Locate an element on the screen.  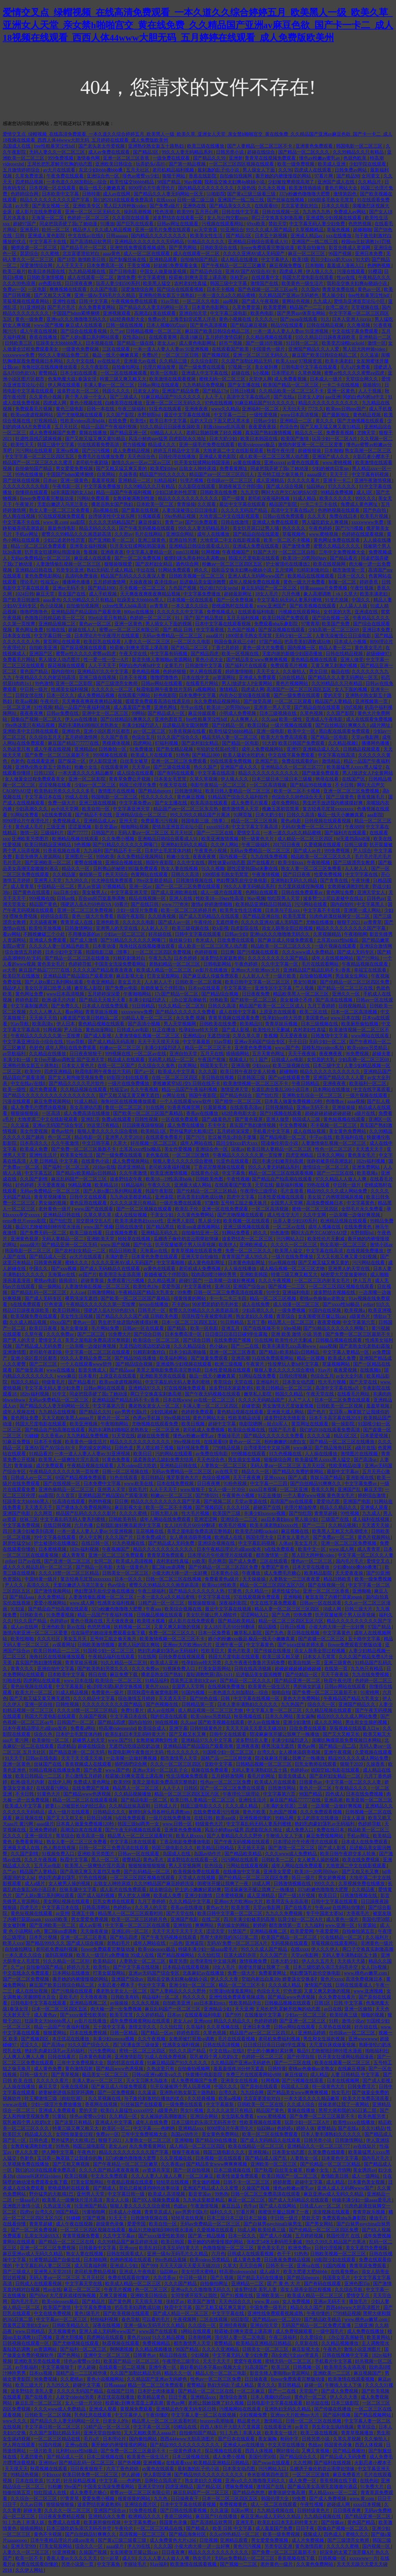
亚洲欧美一区二区三区 is located at coordinates (274, 2164).